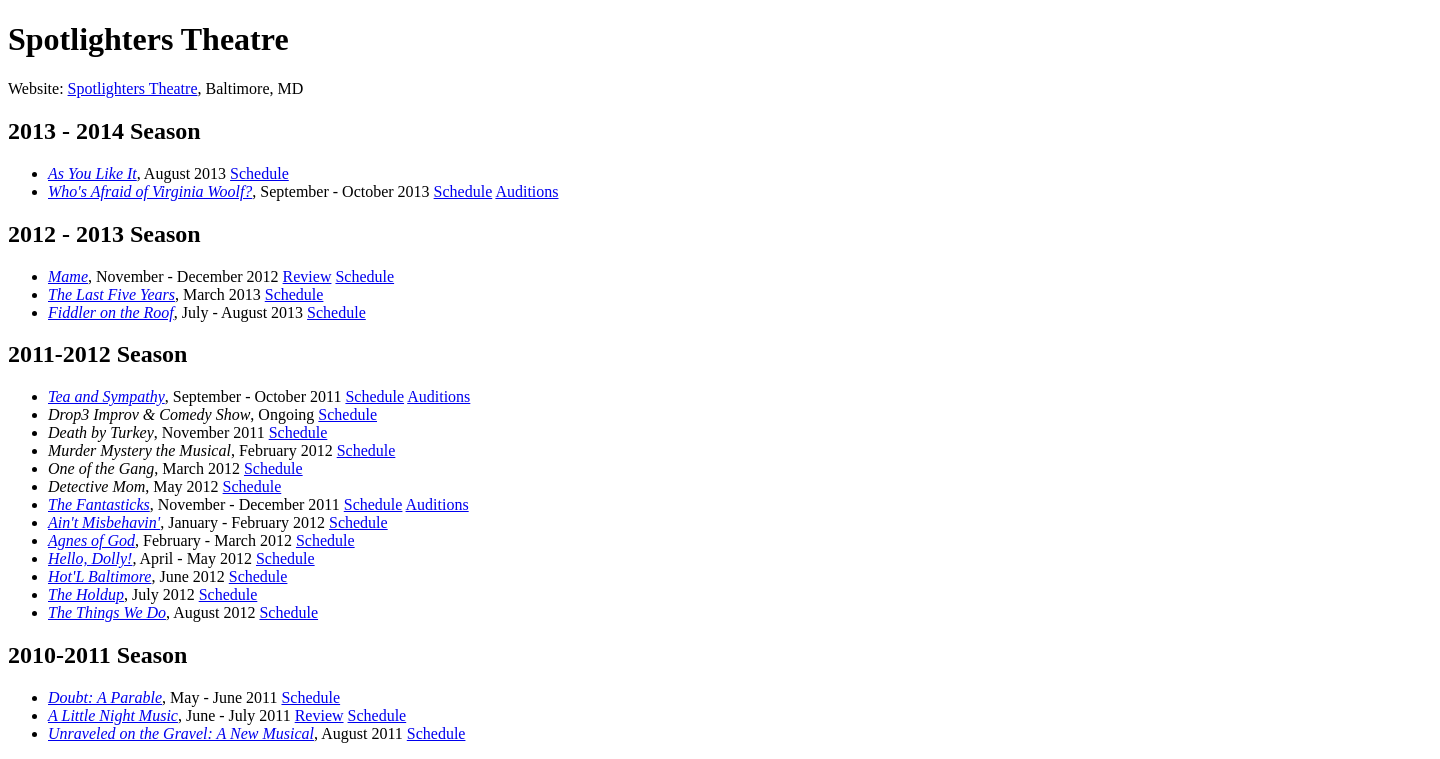 The width and height of the screenshot is (1440, 759). I want to click on Agnes of God, so click(91, 540).